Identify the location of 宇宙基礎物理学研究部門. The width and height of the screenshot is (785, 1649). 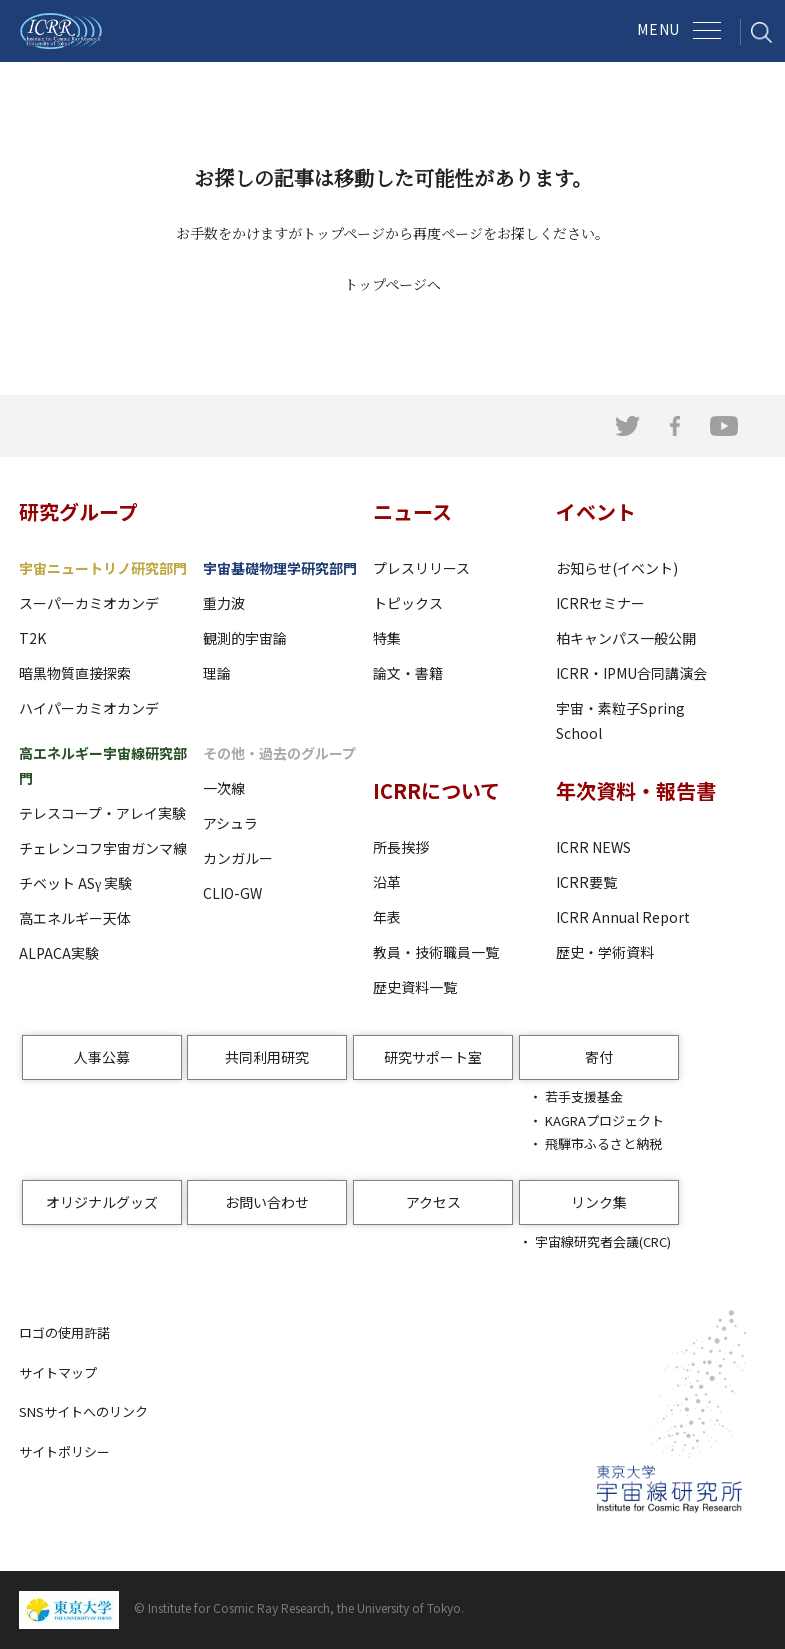
(280, 568).